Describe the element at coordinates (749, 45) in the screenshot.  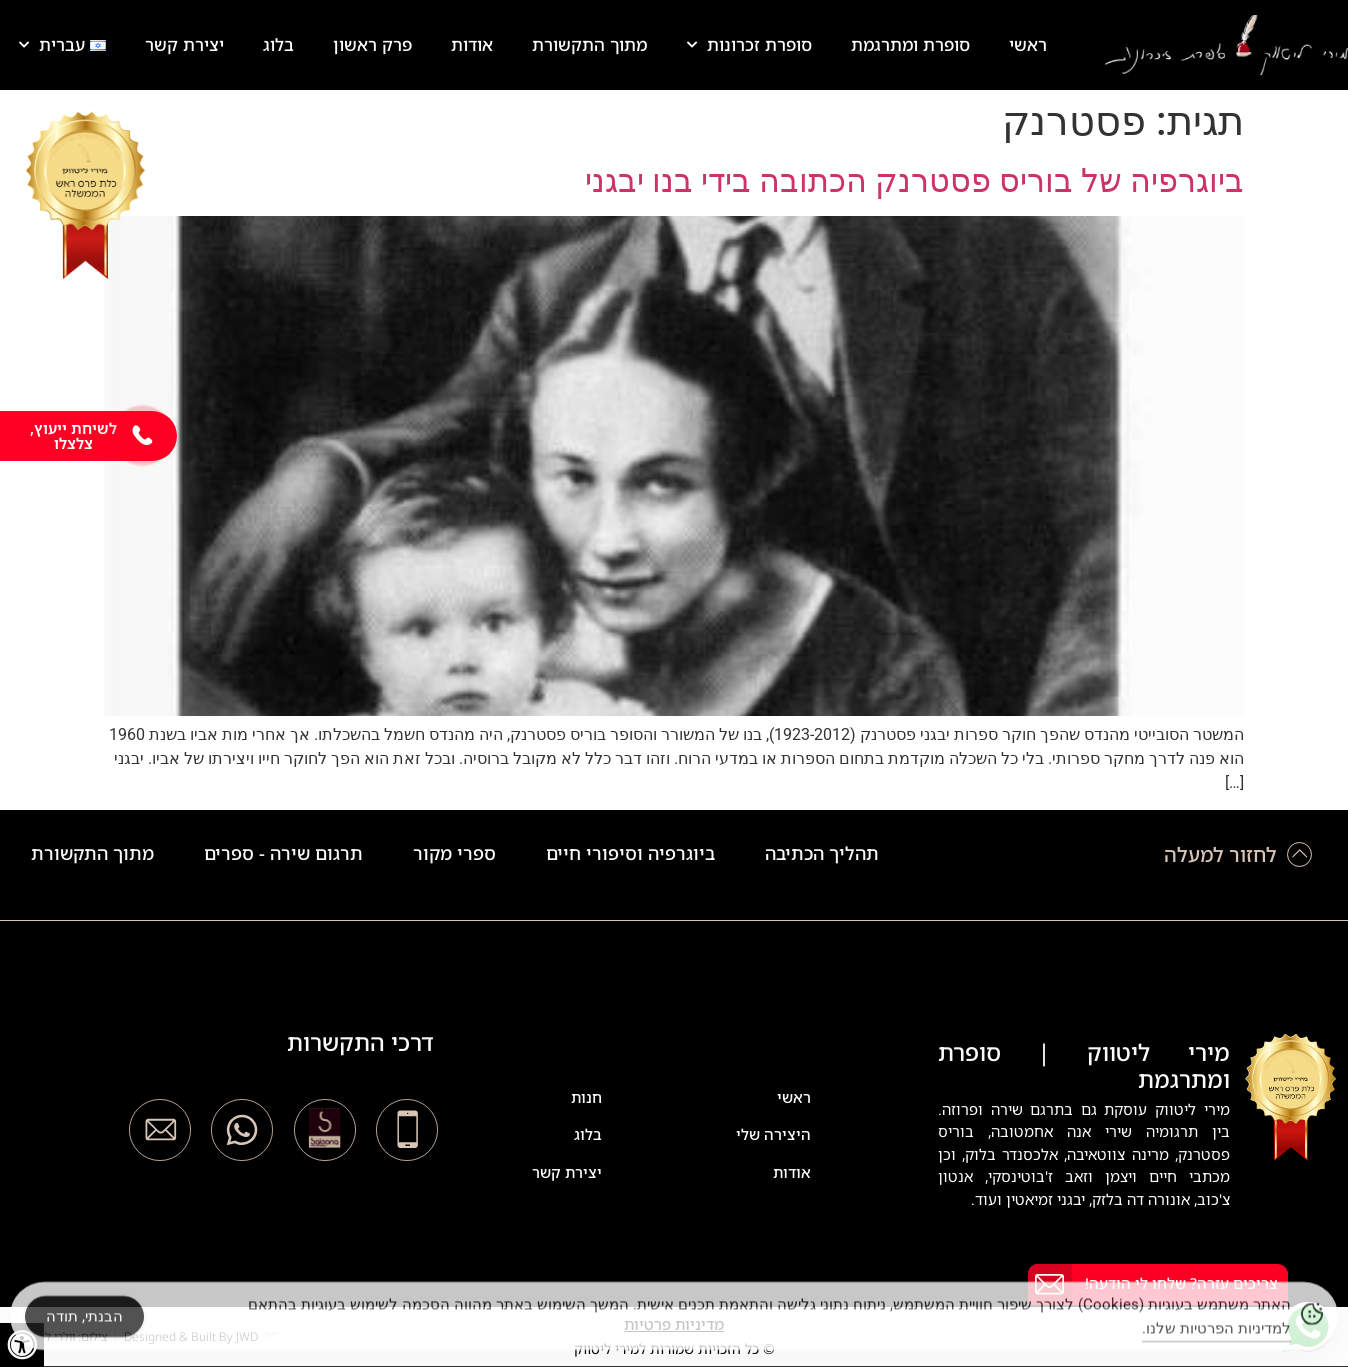
I see `סופרת זכרונות` at that location.